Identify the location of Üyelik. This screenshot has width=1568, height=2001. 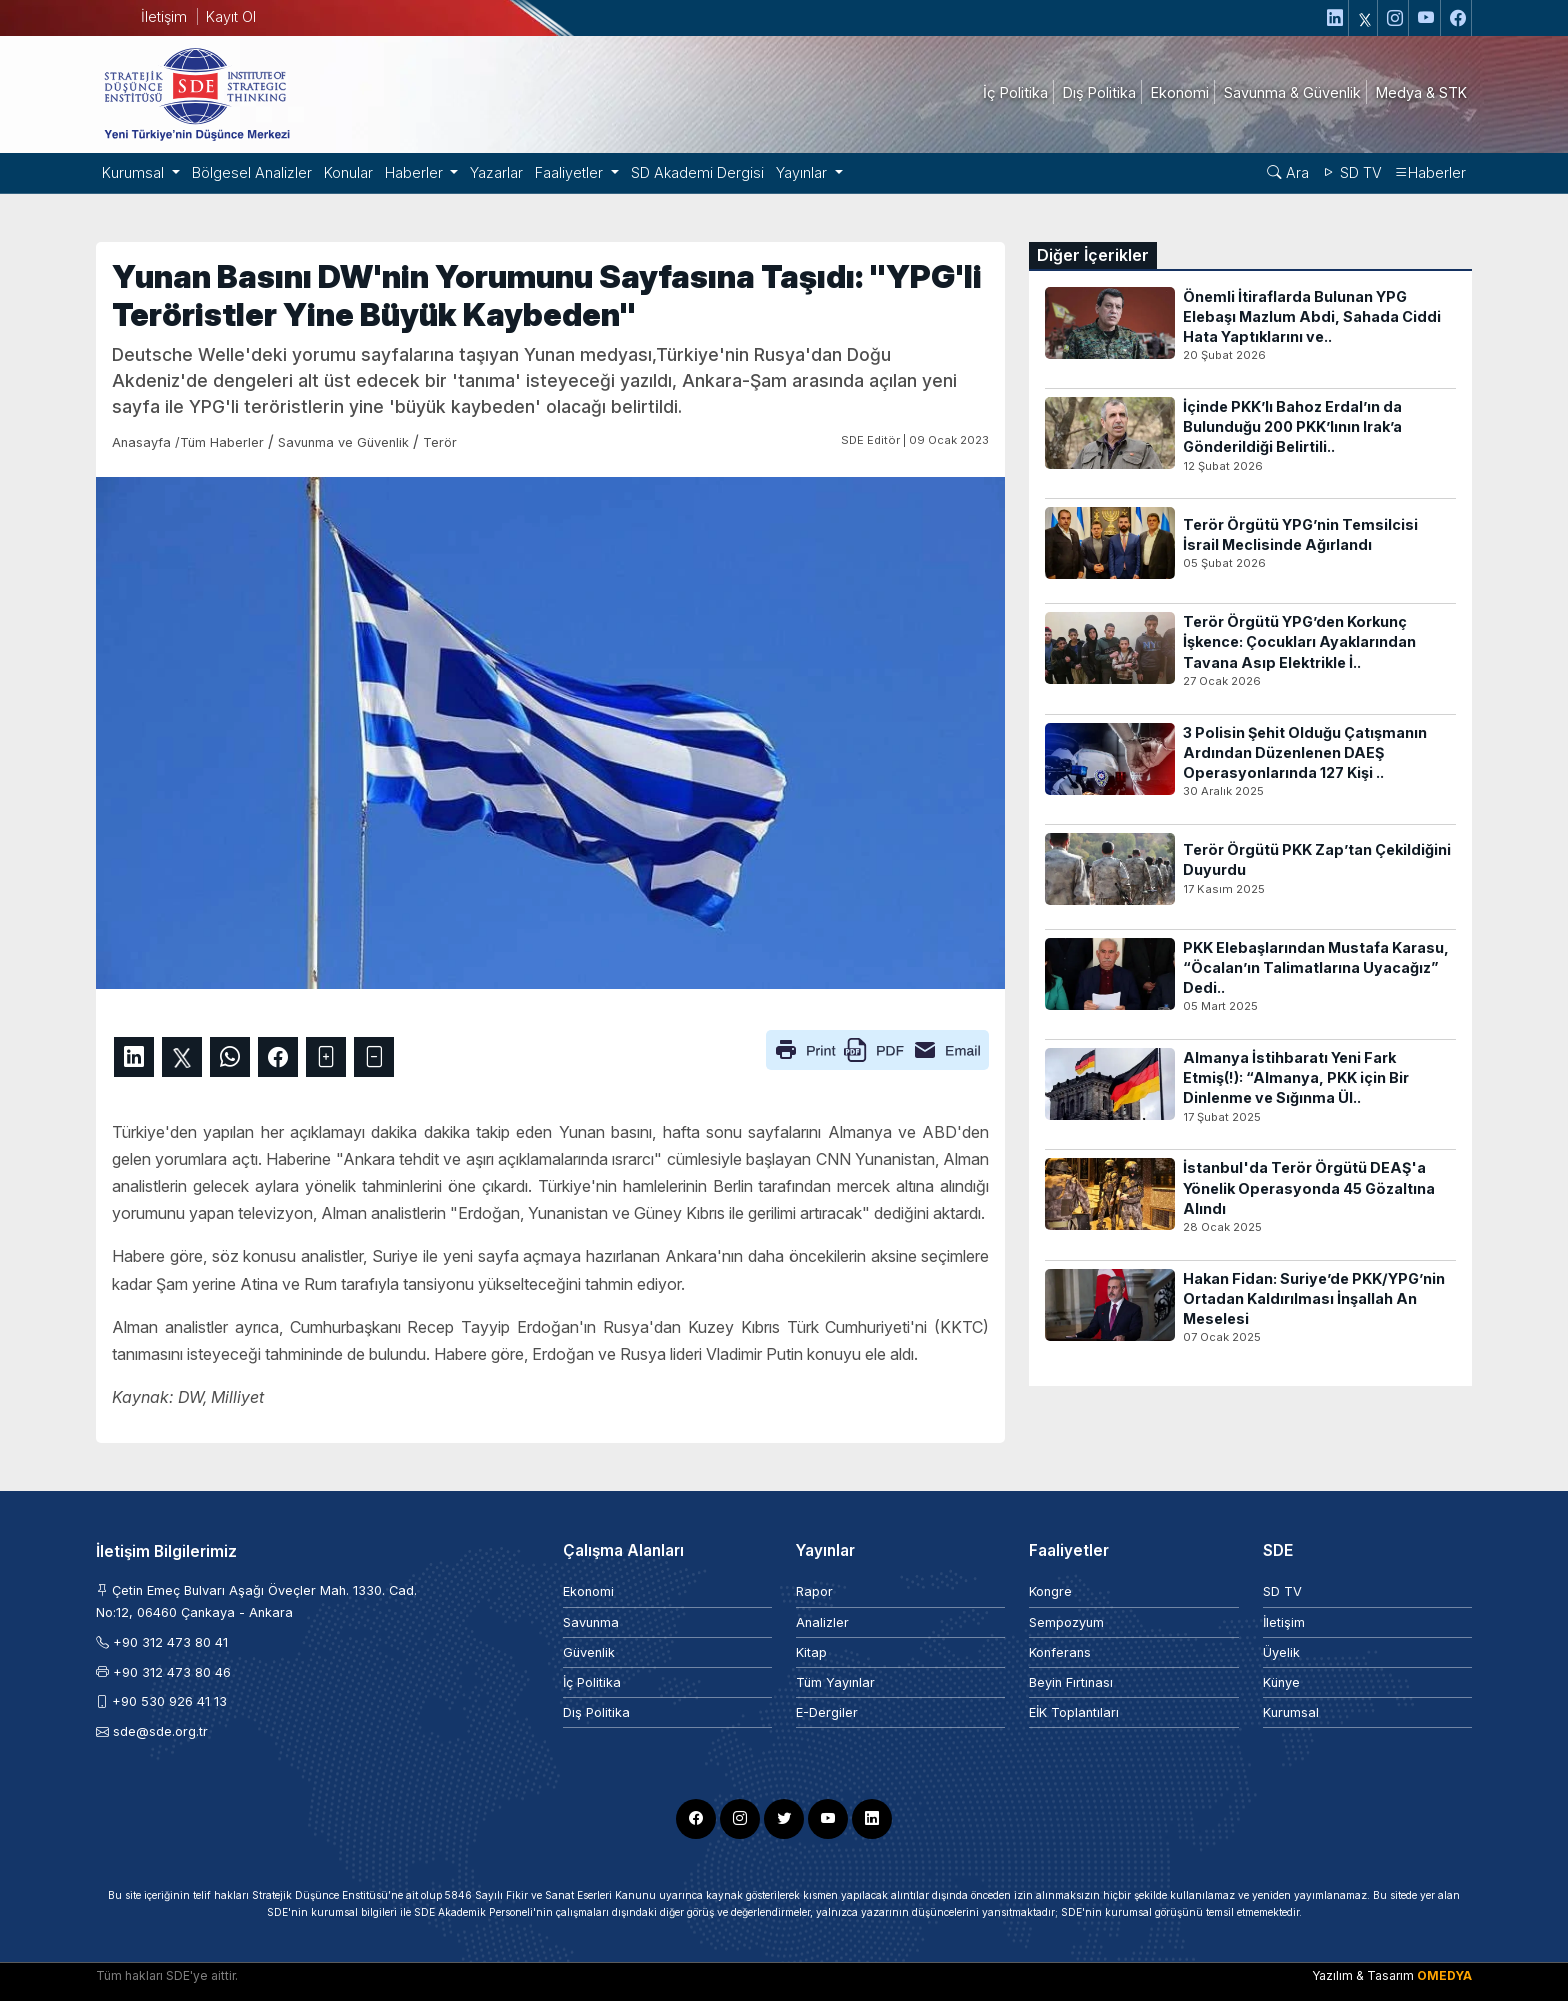
(1281, 1652).